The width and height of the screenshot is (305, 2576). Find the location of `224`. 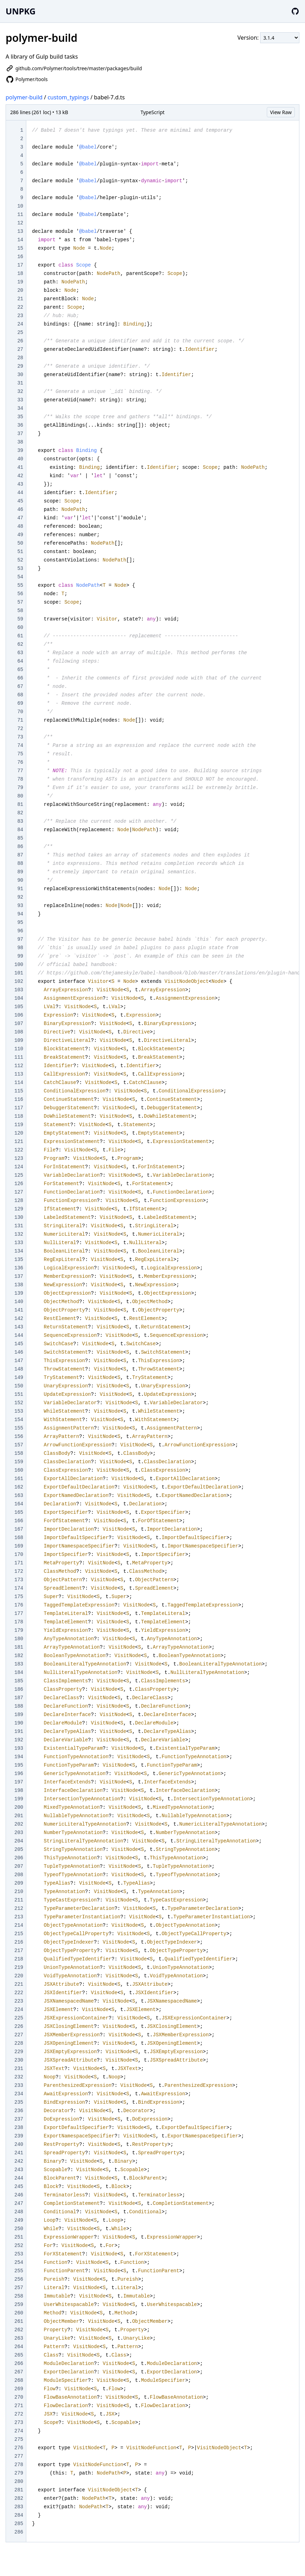

224 is located at coordinates (18, 2009).